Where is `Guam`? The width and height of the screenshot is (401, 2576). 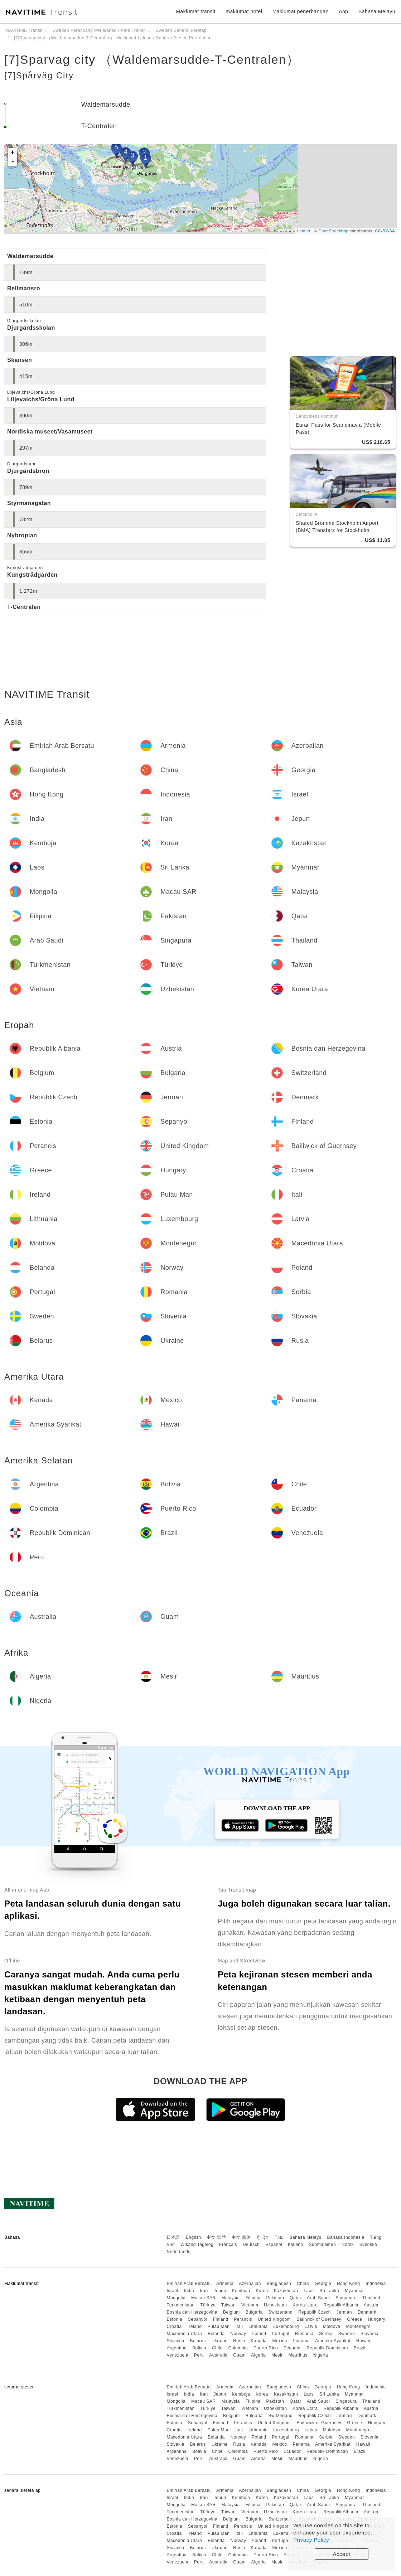
Guam is located at coordinates (239, 2355).